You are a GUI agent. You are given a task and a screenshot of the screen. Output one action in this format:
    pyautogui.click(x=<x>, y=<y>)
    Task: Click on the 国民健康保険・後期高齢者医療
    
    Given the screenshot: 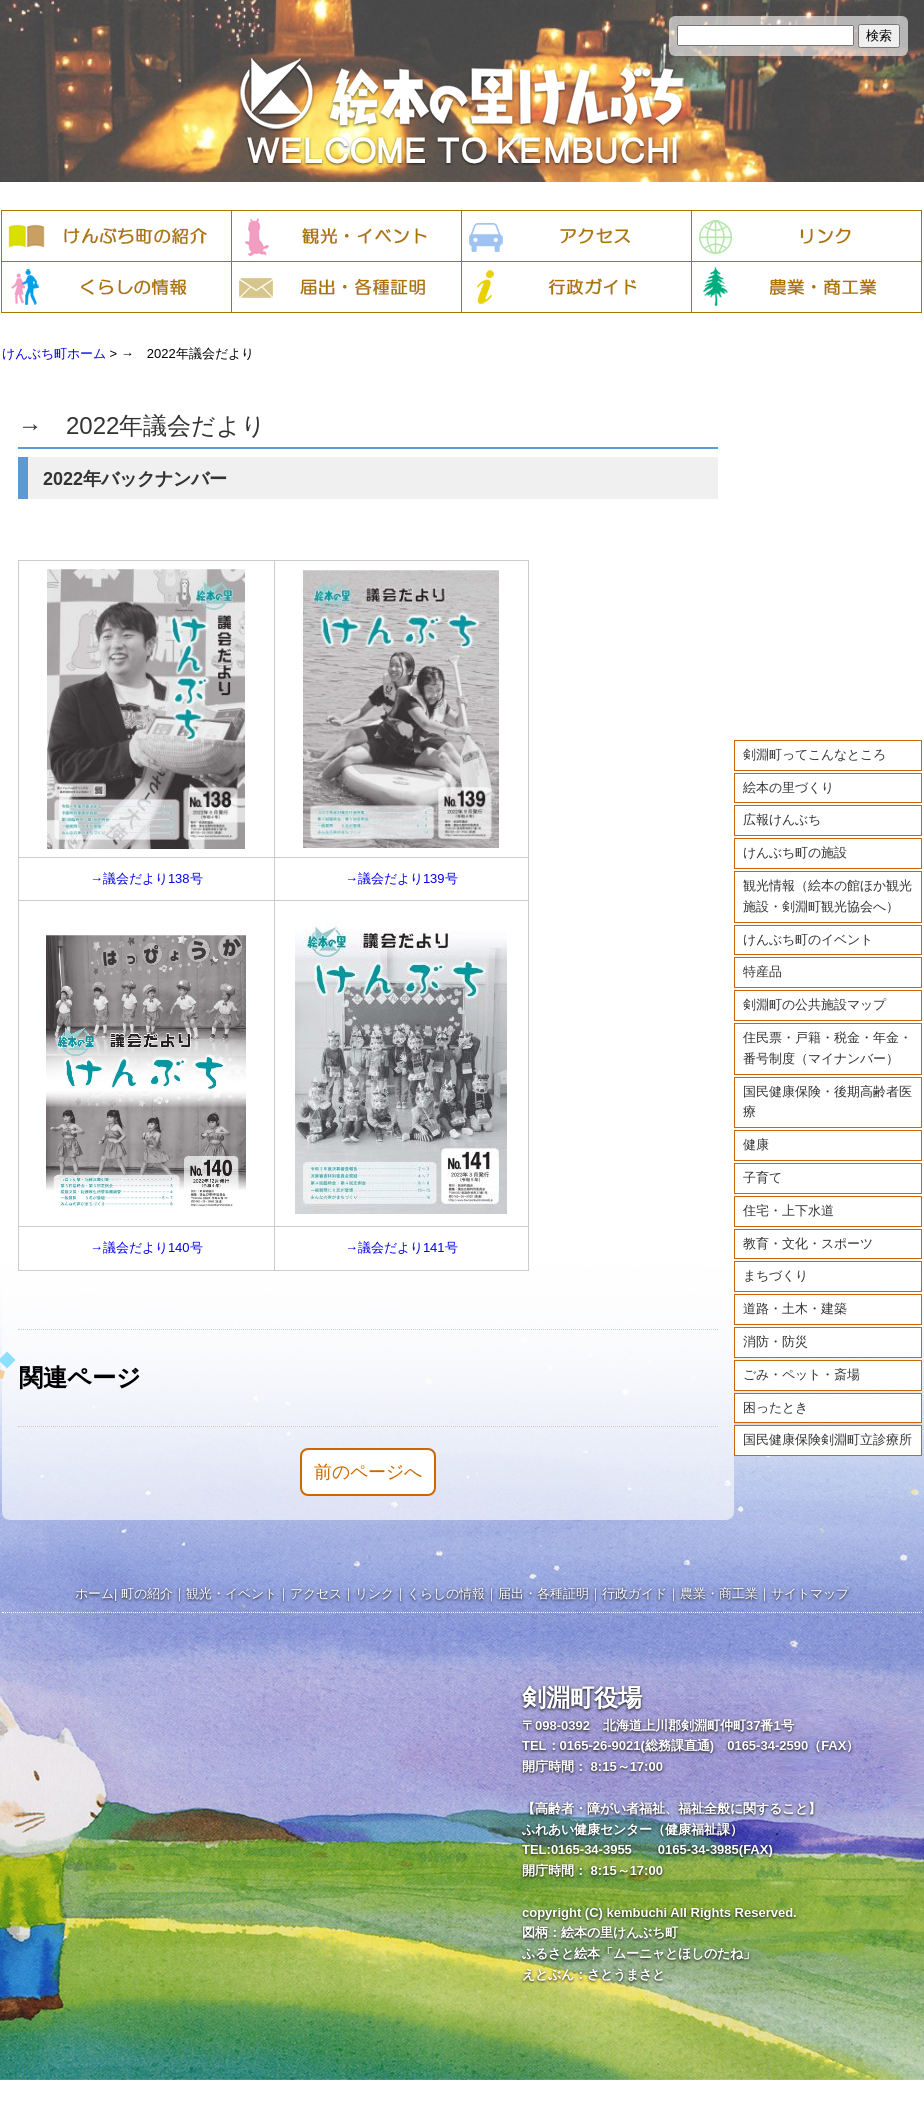 What is the action you would take?
    pyautogui.click(x=827, y=1088)
    